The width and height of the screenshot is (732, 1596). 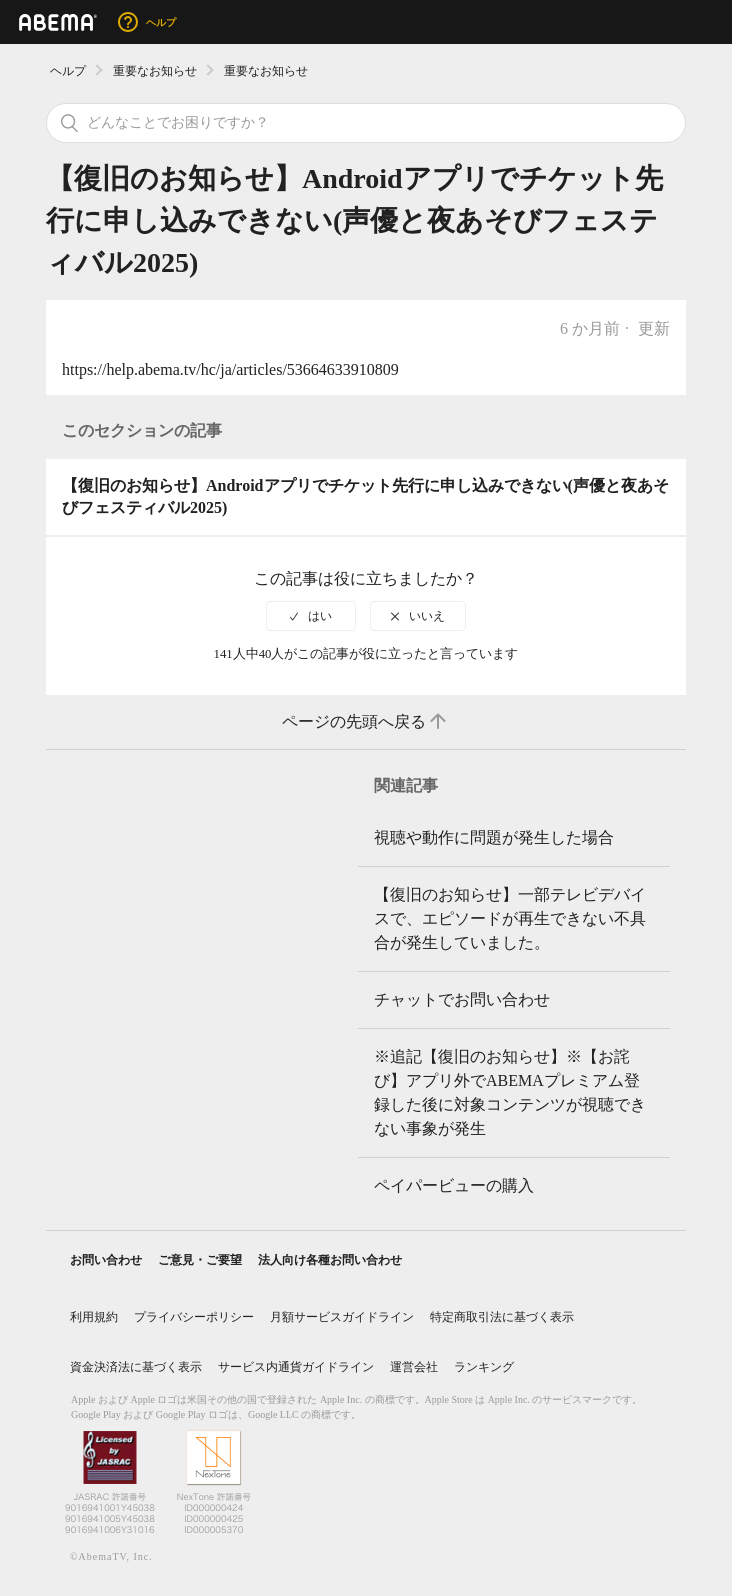 I want to click on チャットでお問い合わせ, so click(x=462, y=999).